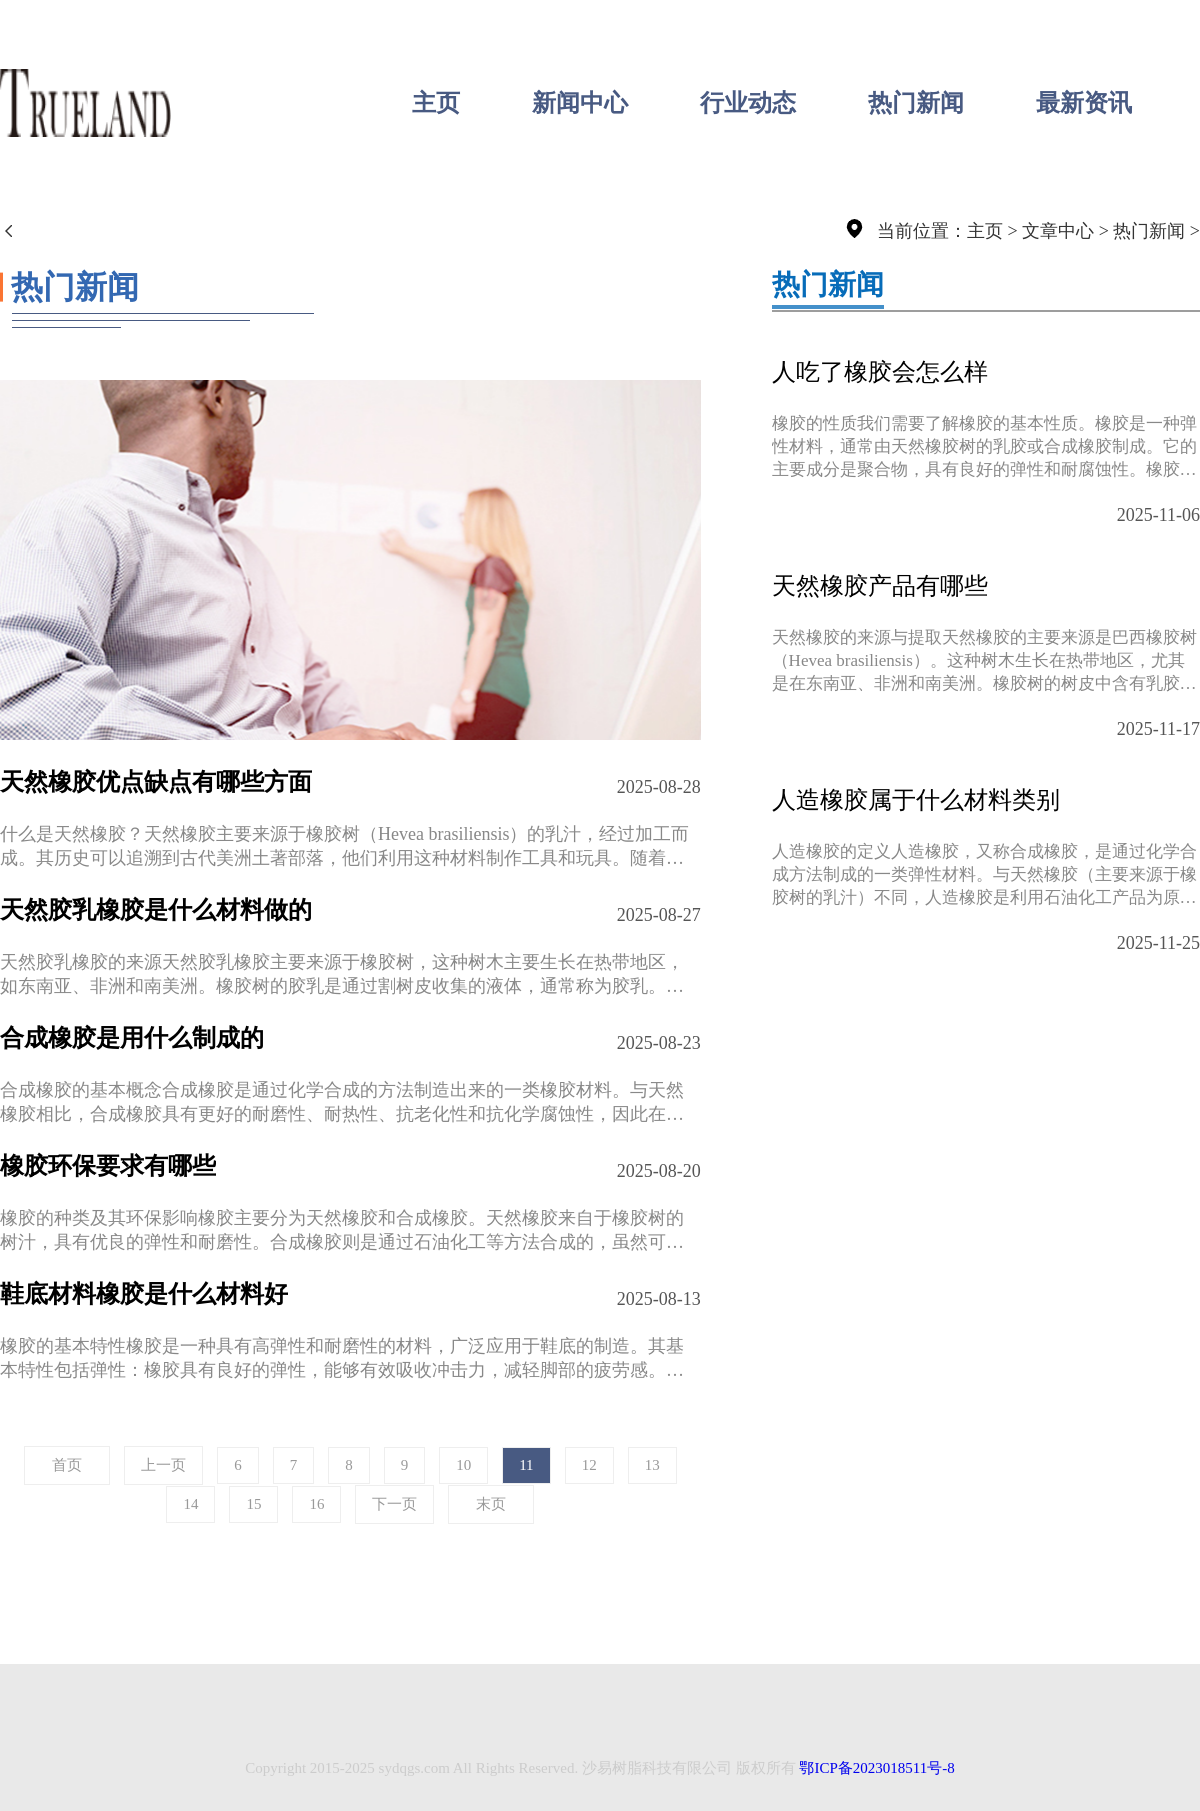 This screenshot has height=1811, width=1200. What do you see at coordinates (463, 1465) in the screenshot?
I see `10` at bounding box center [463, 1465].